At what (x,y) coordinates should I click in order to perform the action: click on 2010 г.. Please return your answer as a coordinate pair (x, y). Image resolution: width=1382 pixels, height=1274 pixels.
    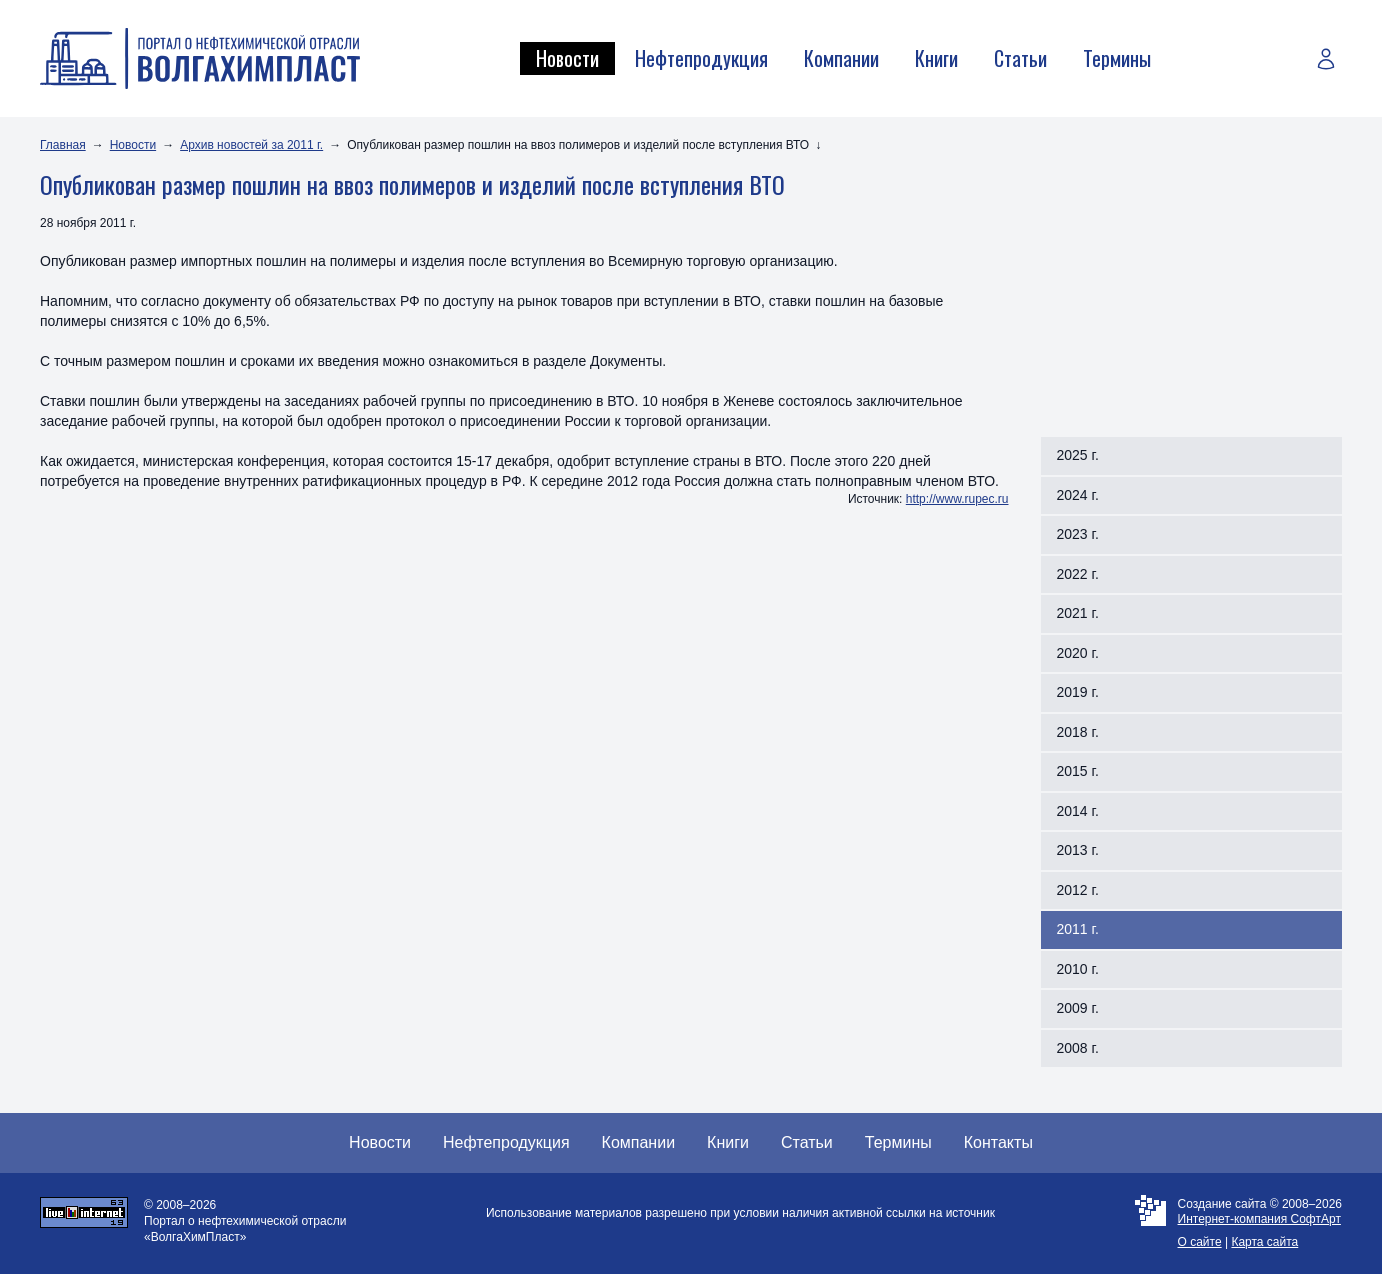
    Looking at the image, I should click on (1078, 969).